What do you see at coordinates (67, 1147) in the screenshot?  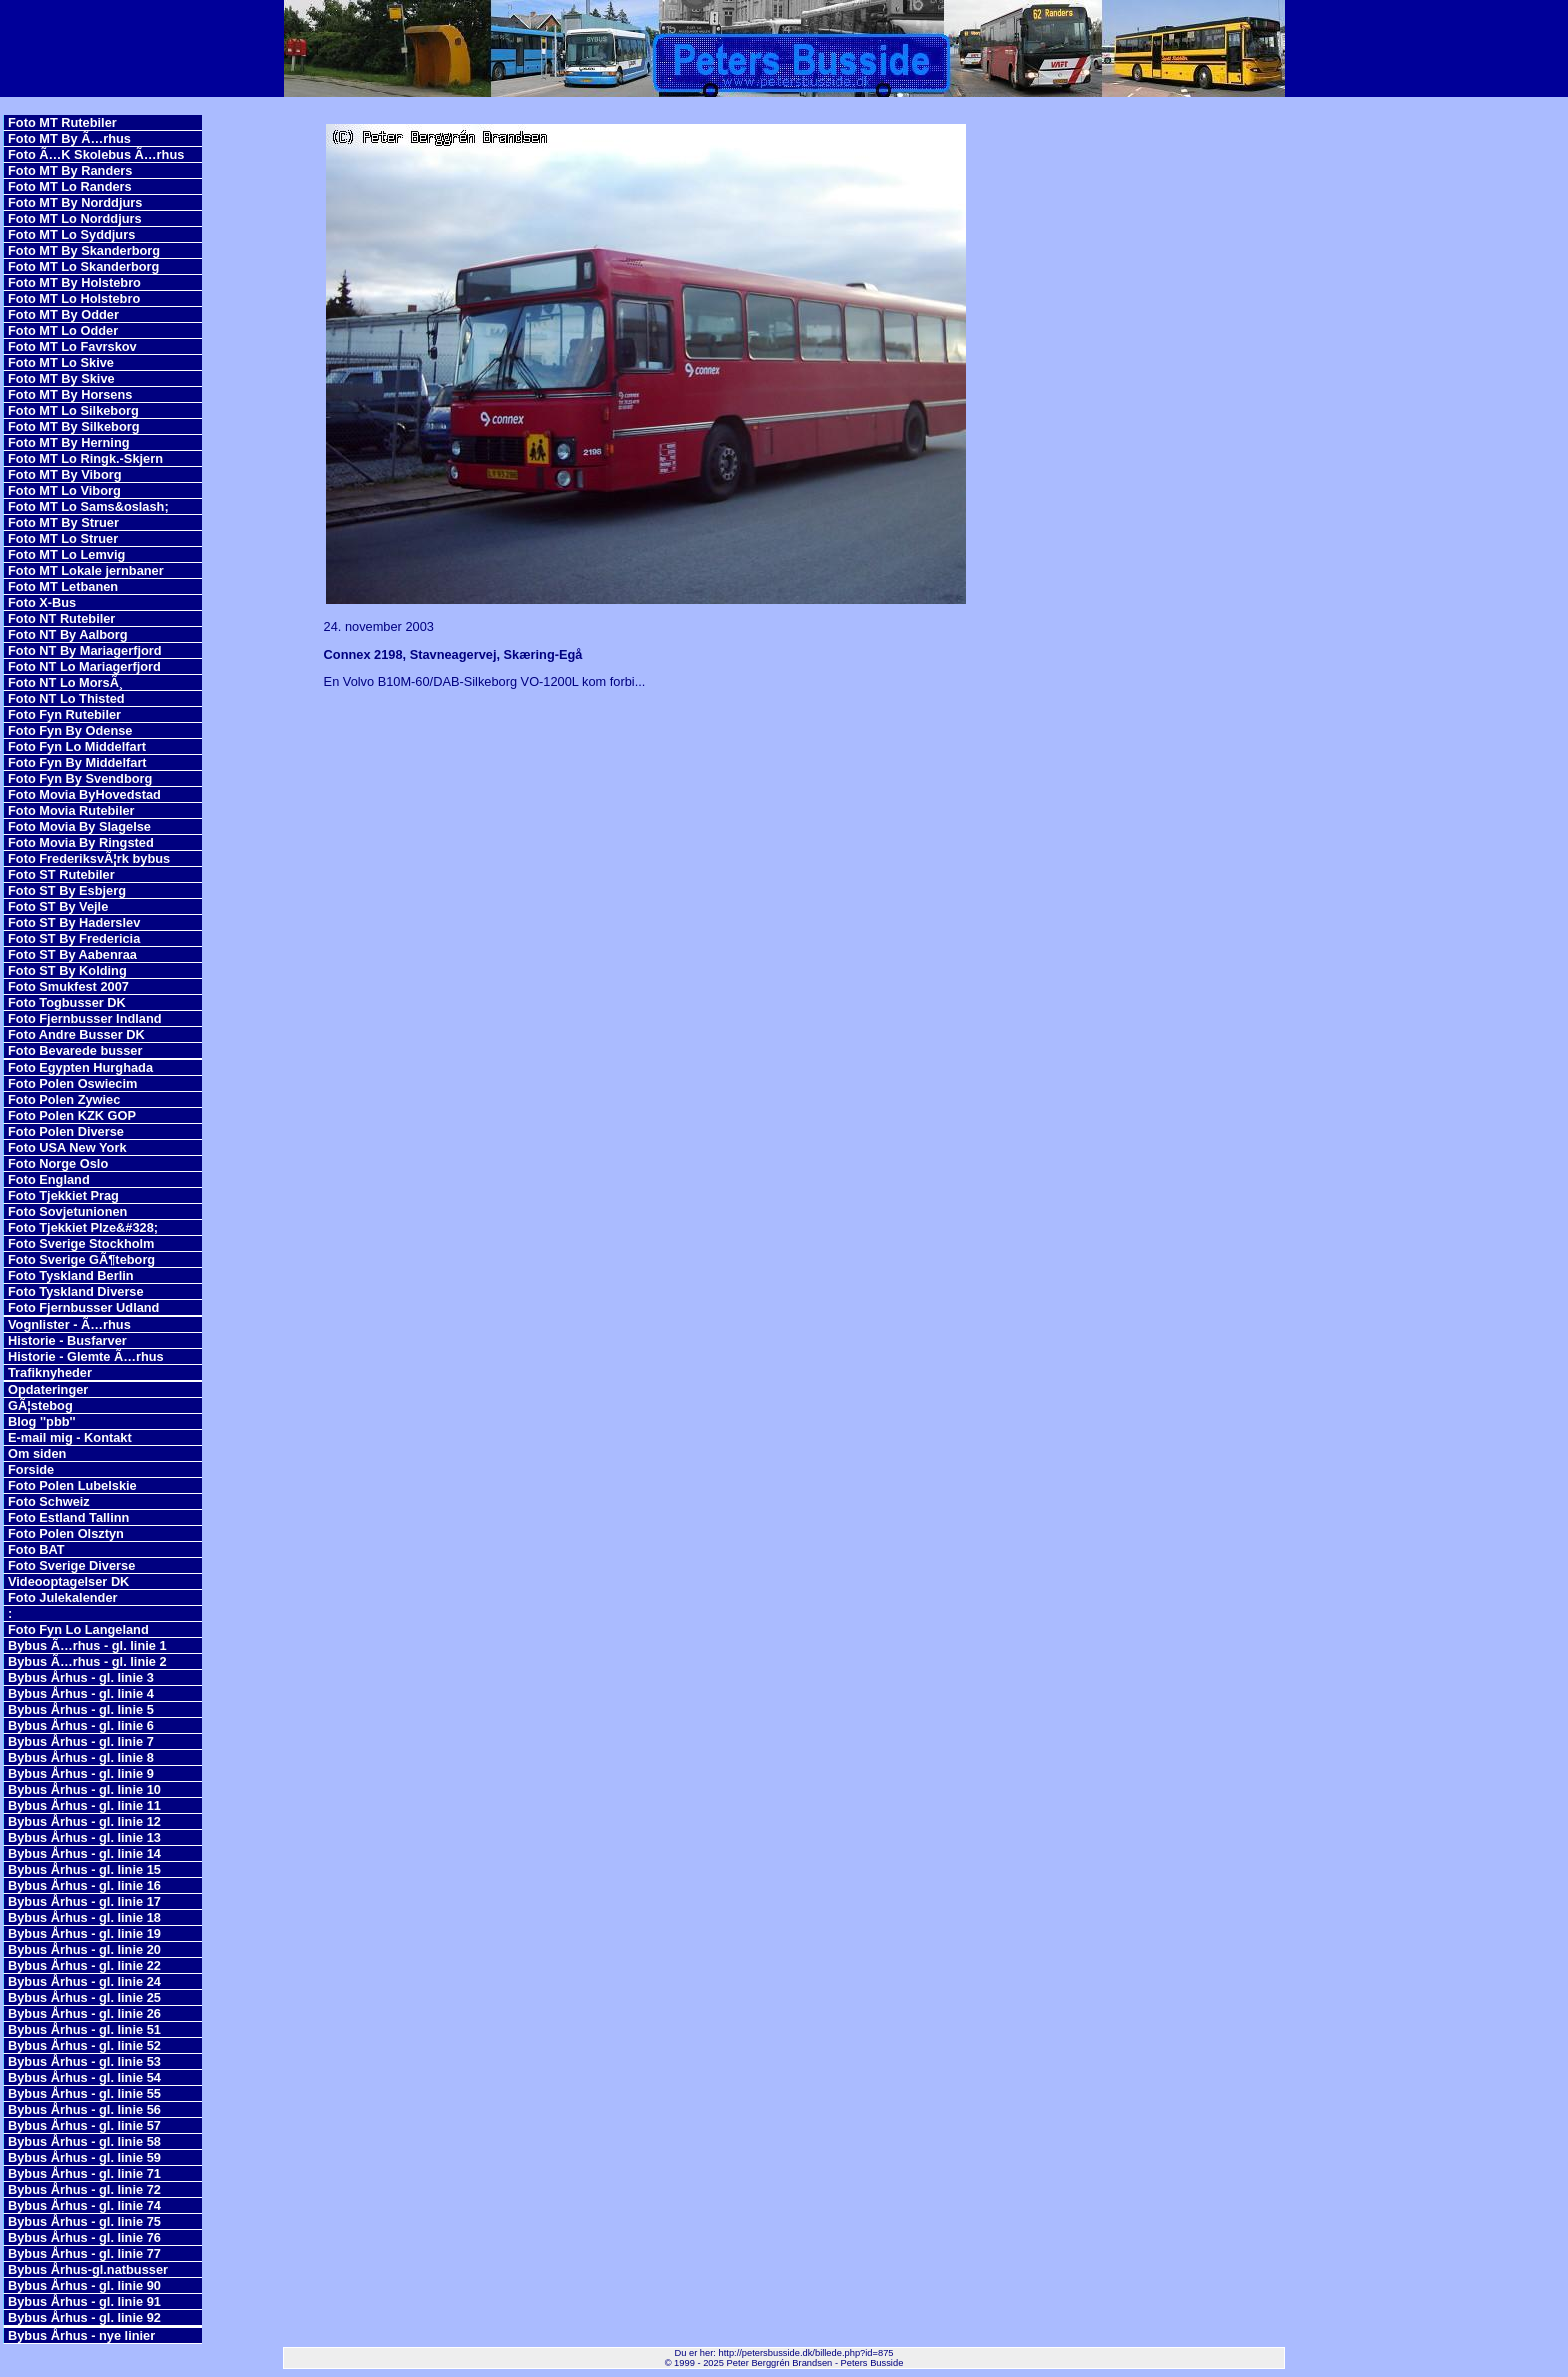 I see `Foto USA New York` at bounding box center [67, 1147].